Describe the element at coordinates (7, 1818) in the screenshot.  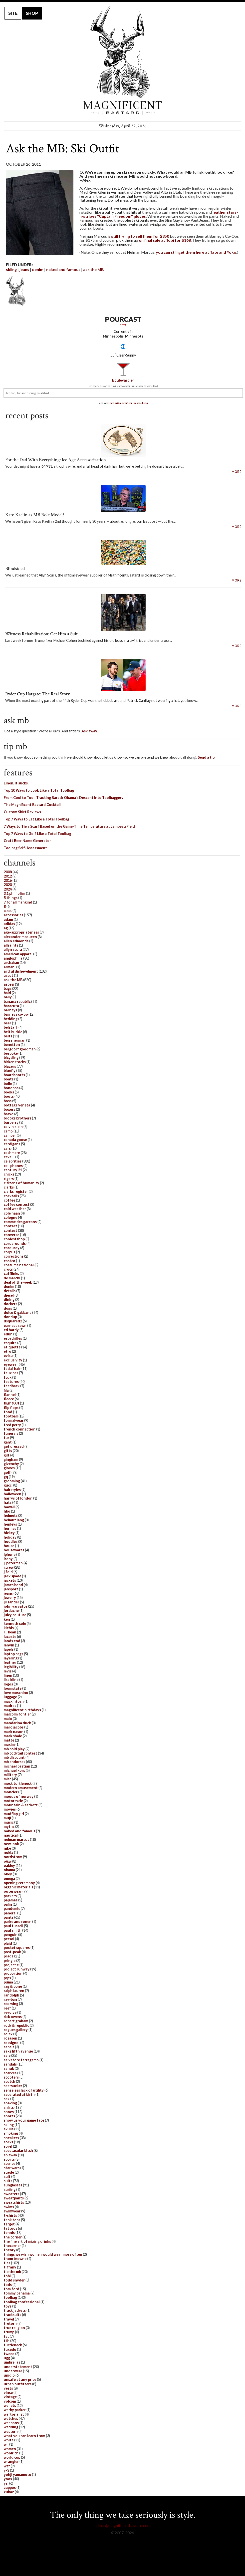
I see `muji` at that location.